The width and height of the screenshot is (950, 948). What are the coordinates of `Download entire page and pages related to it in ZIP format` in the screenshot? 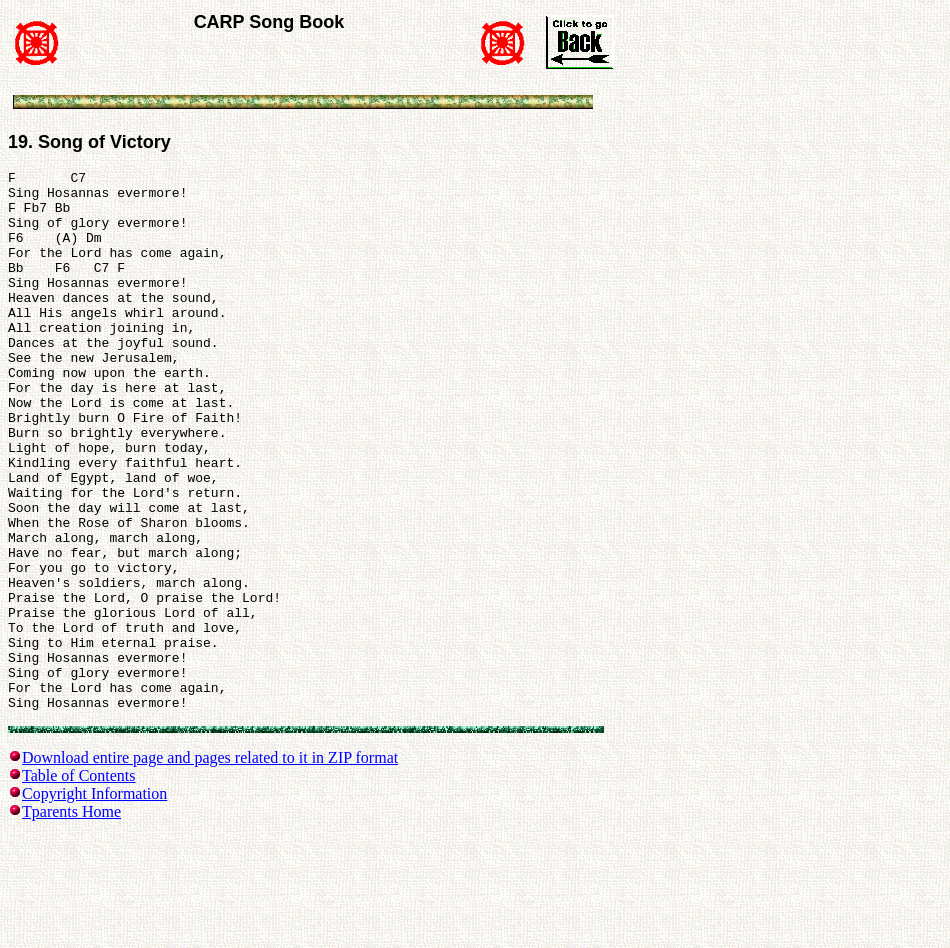 It's located at (210, 868).